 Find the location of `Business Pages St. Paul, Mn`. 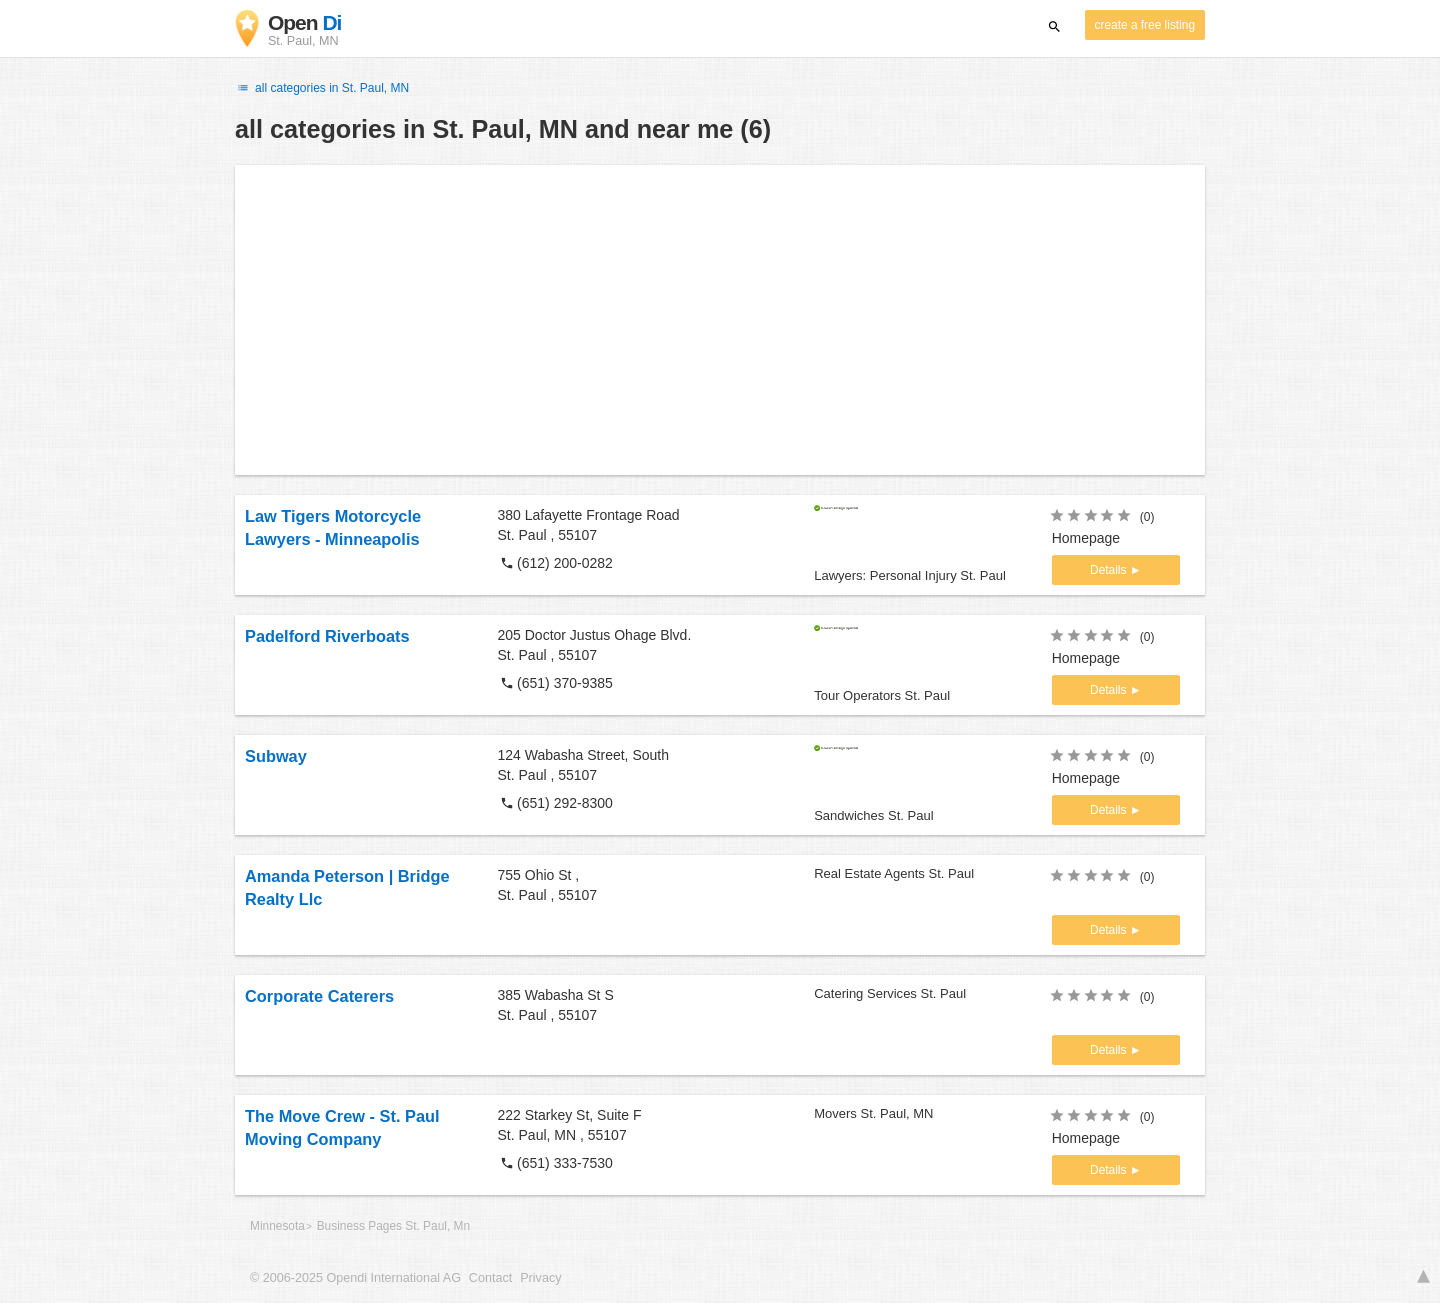

Business Pages St. Paul, Mn is located at coordinates (393, 1226).